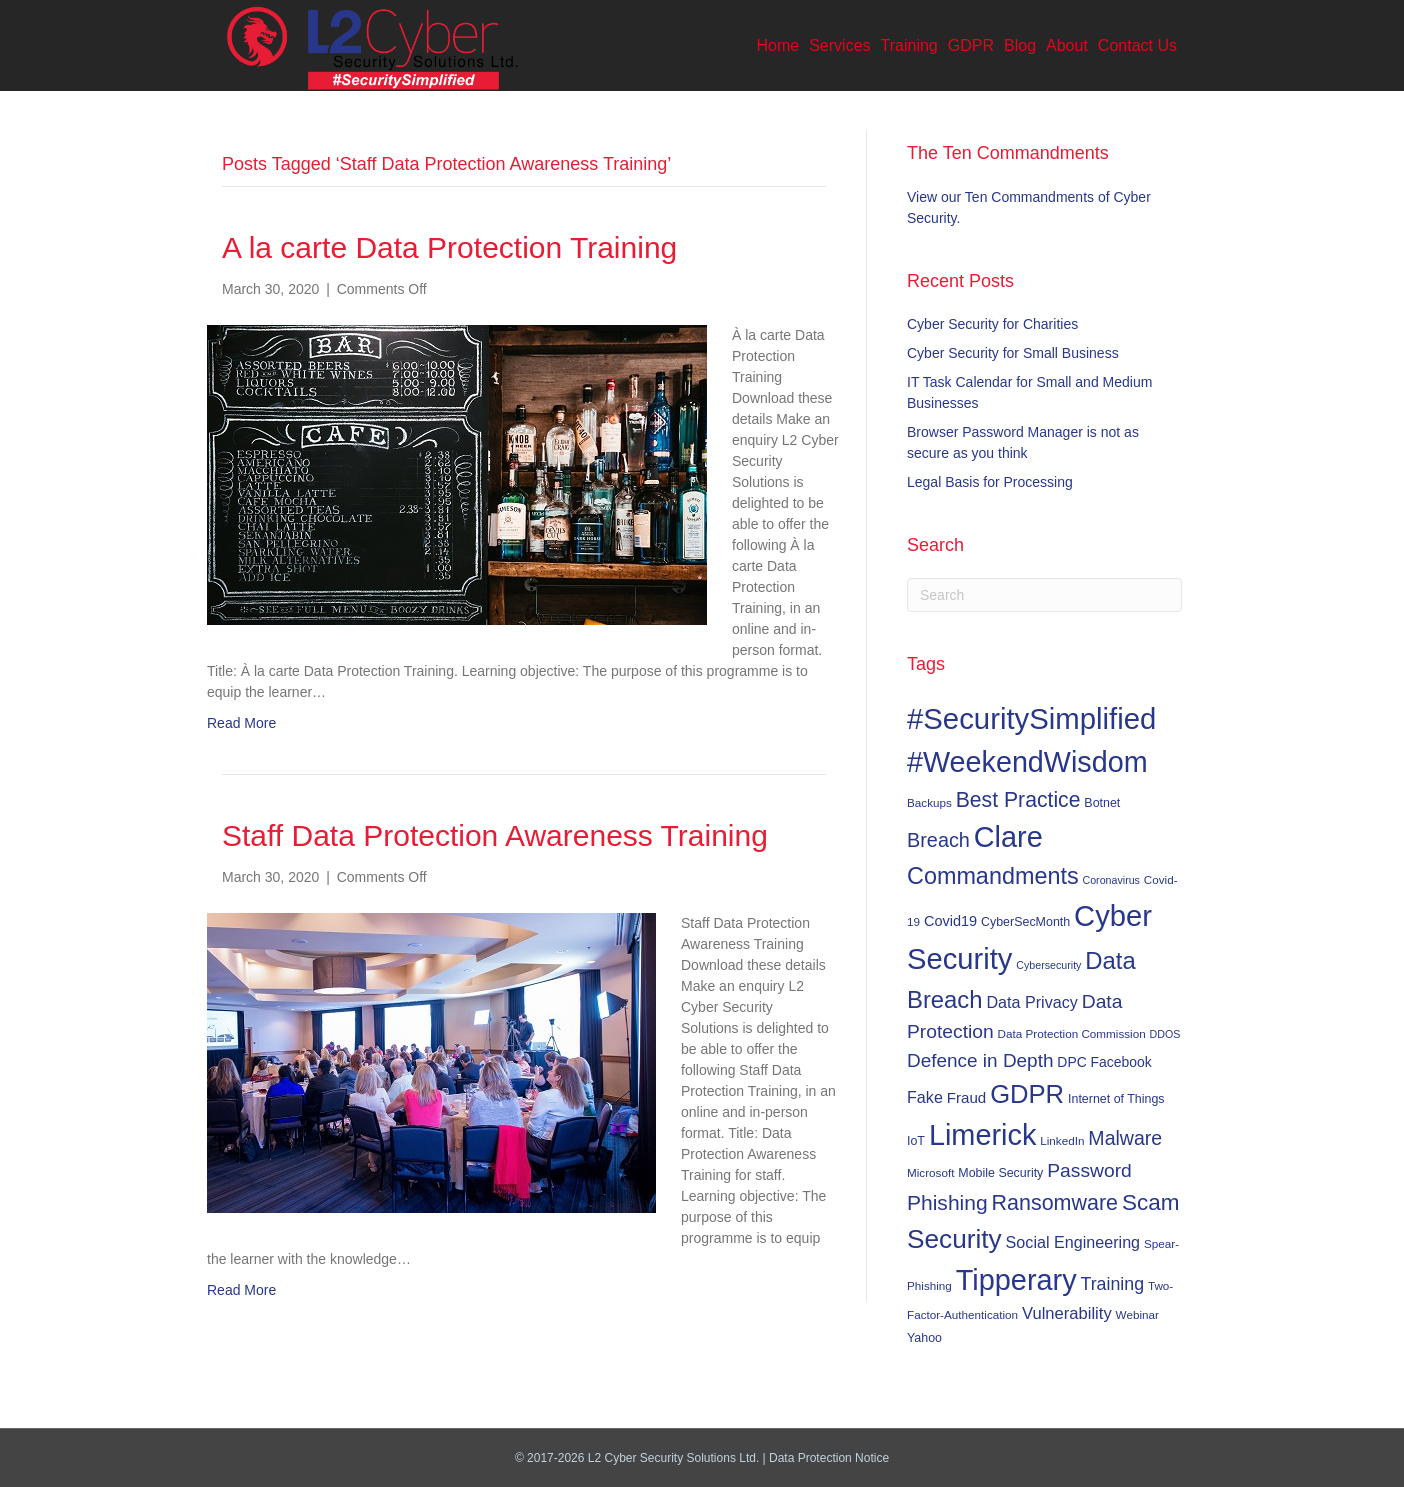  I want to click on #SecuritySimplified [#SecuritySimplified (108 items)], so click(1031, 718).